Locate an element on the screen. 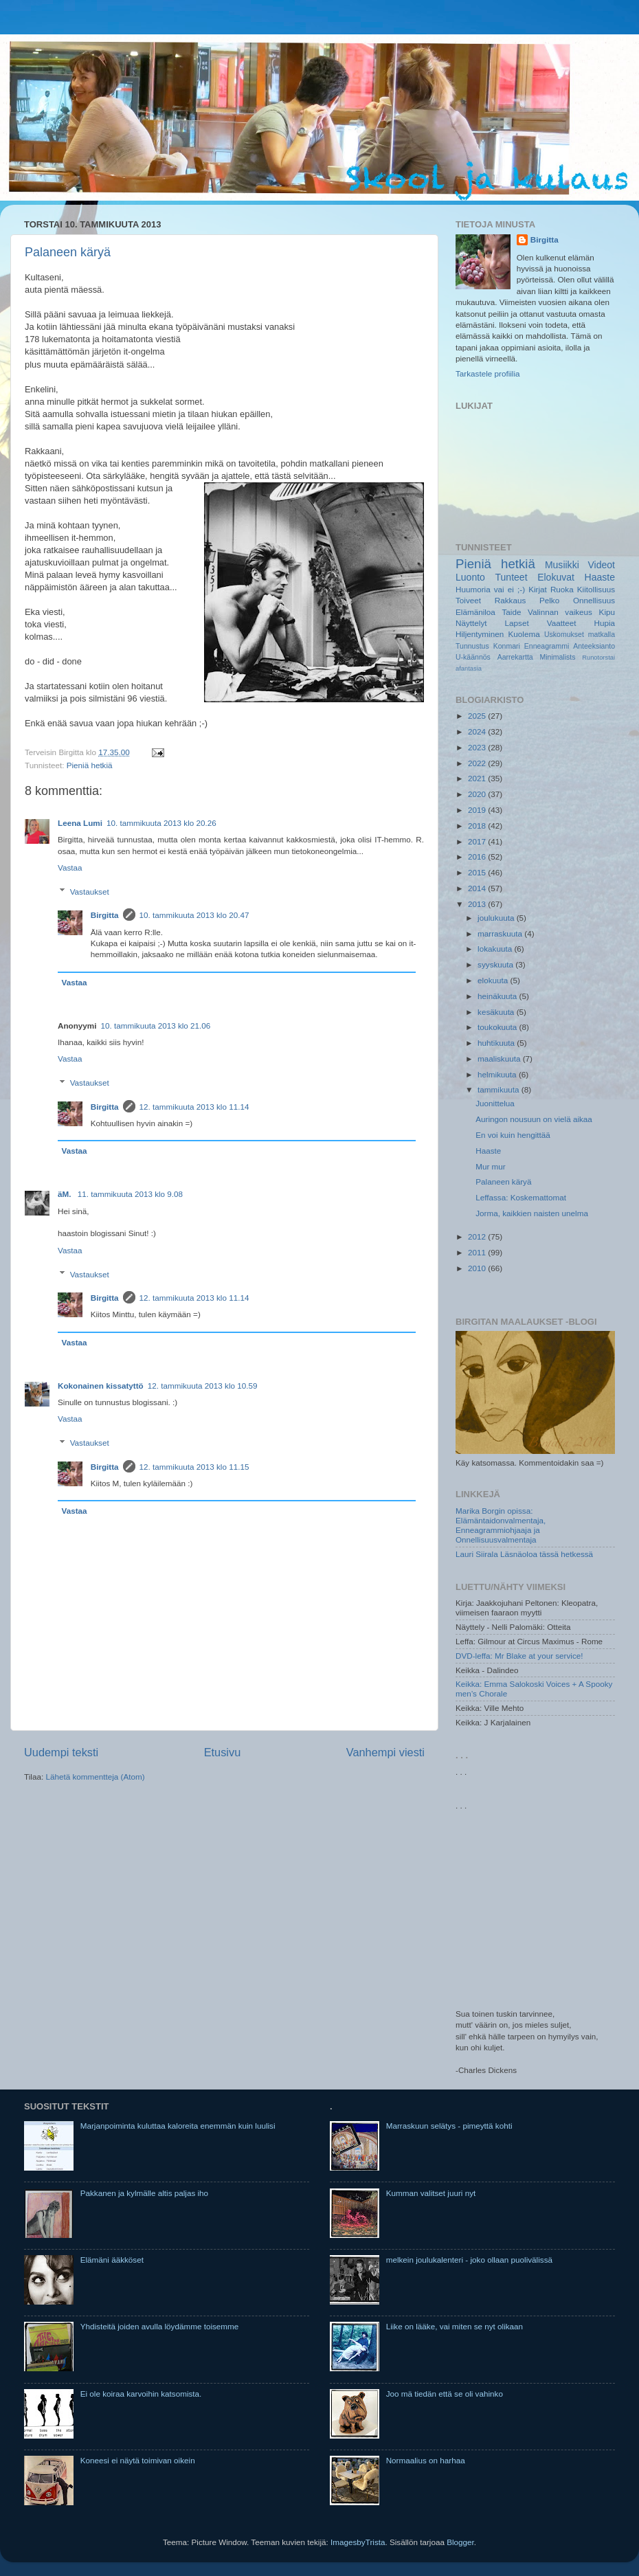 Image resolution: width=639 pixels, height=2576 pixels. Ruoka is located at coordinates (562, 589).